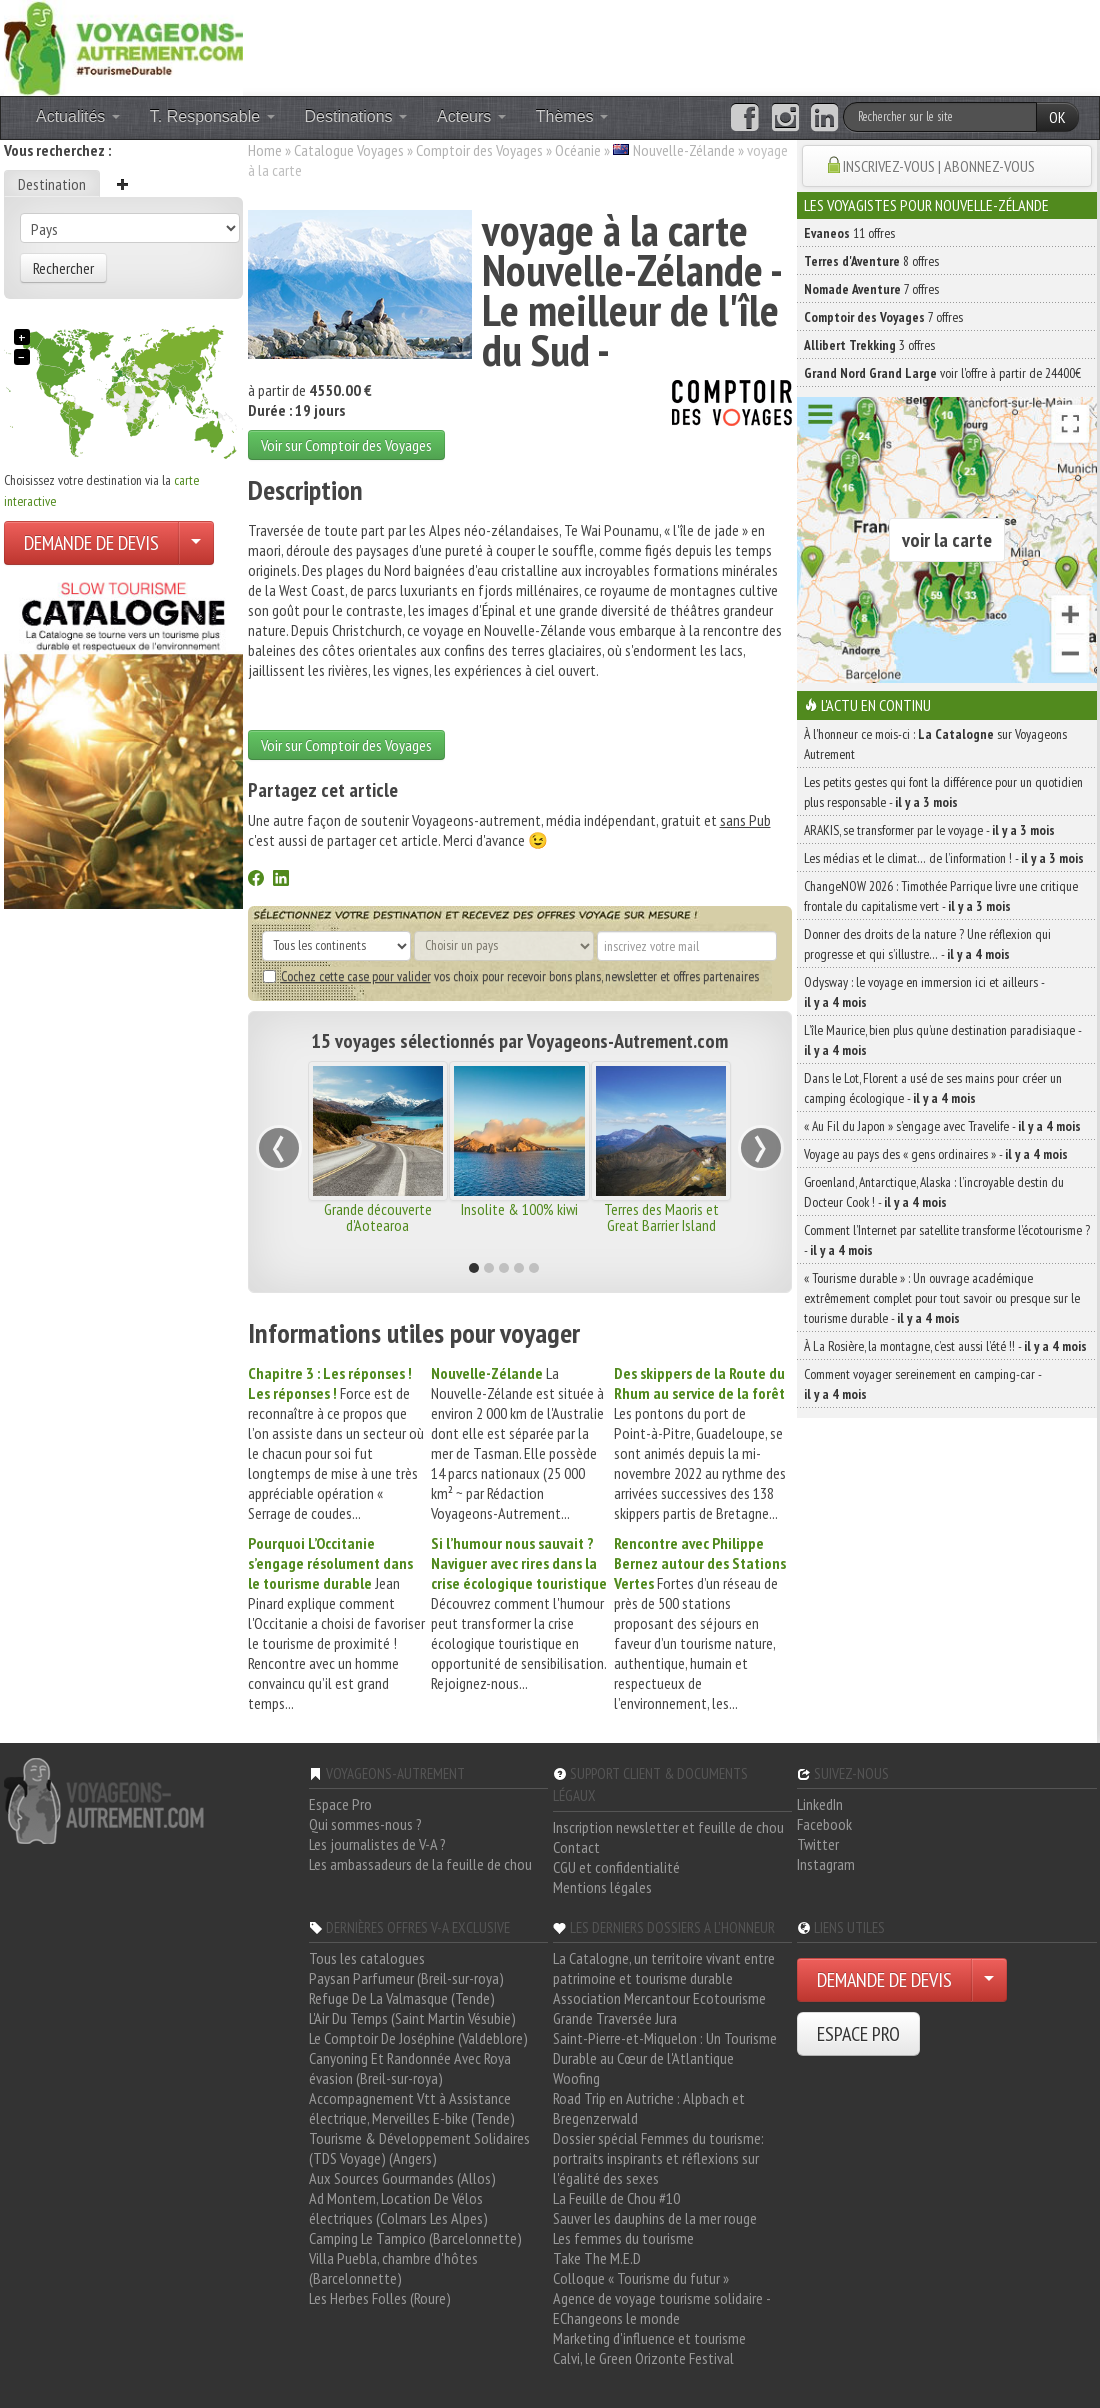  I want to click on Catalogue Voyages, so click(349, 150).